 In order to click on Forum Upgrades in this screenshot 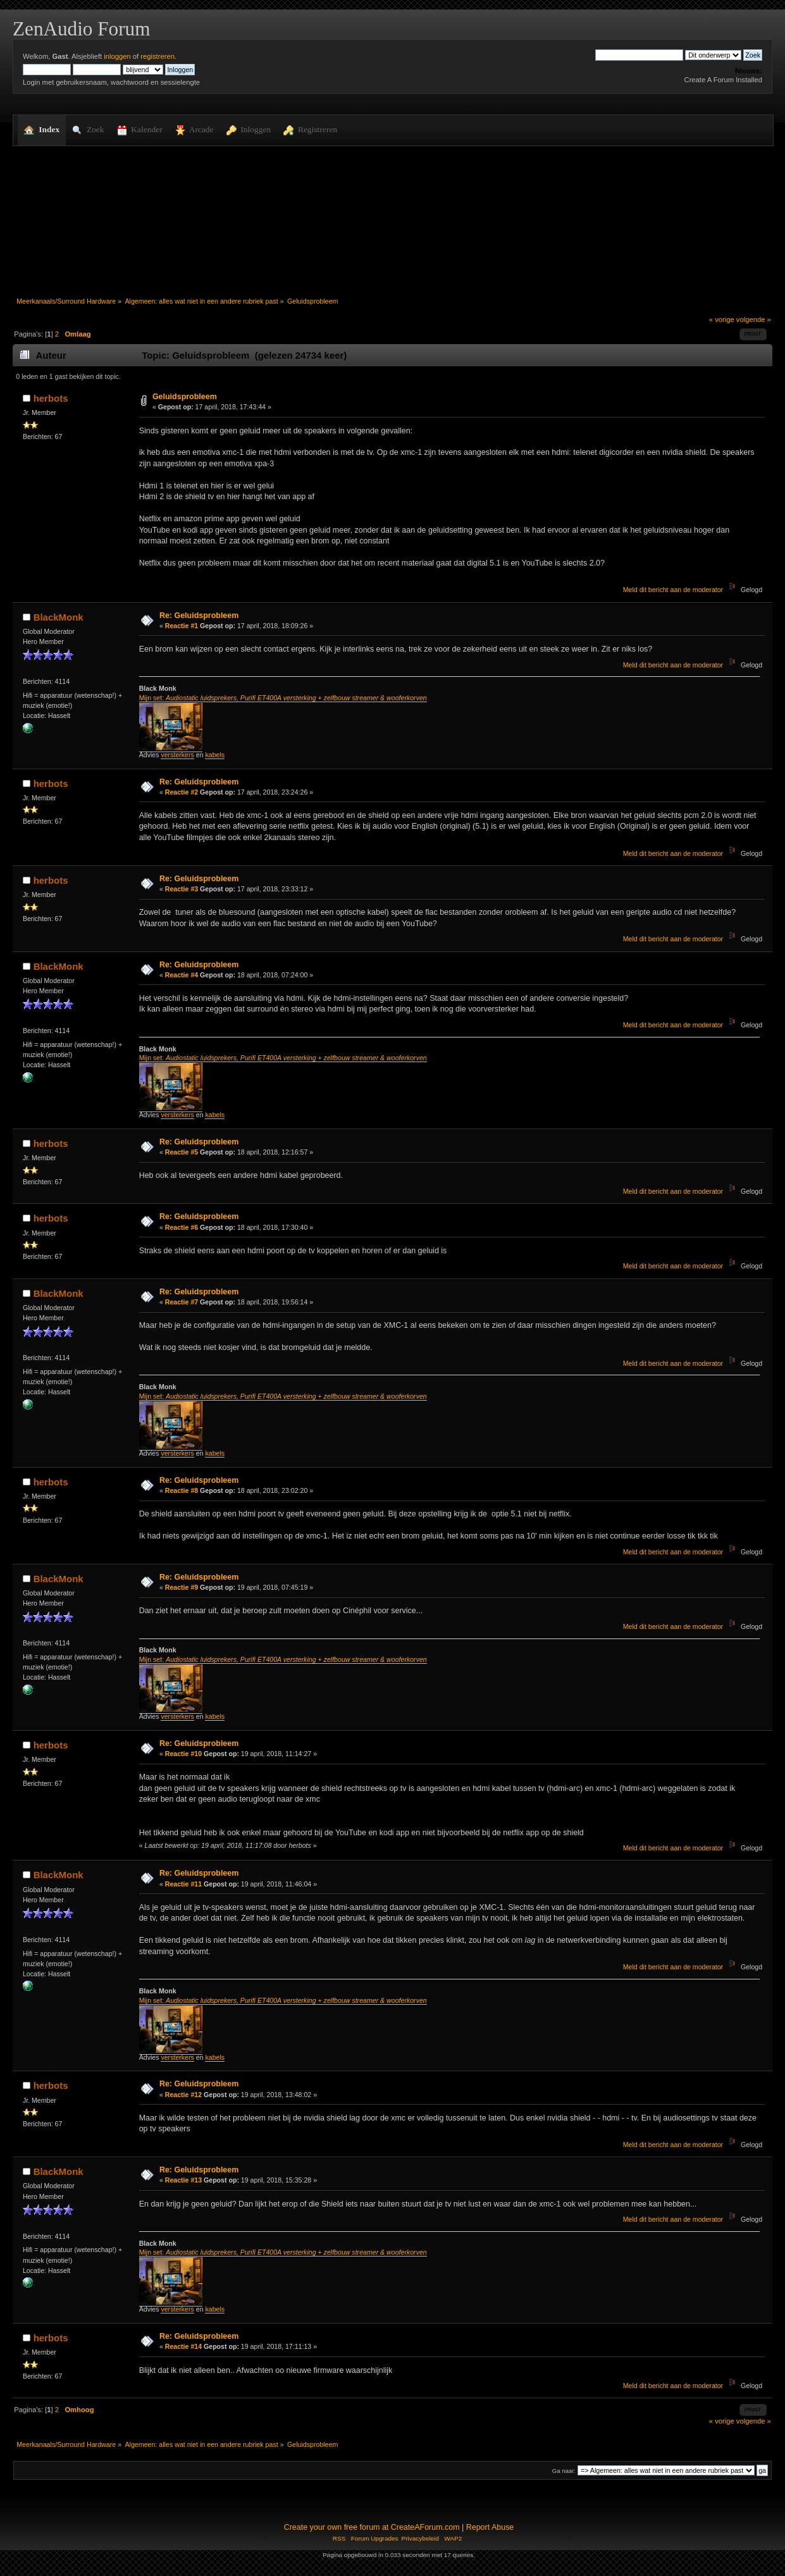, I will do `click(375, 2538)`.